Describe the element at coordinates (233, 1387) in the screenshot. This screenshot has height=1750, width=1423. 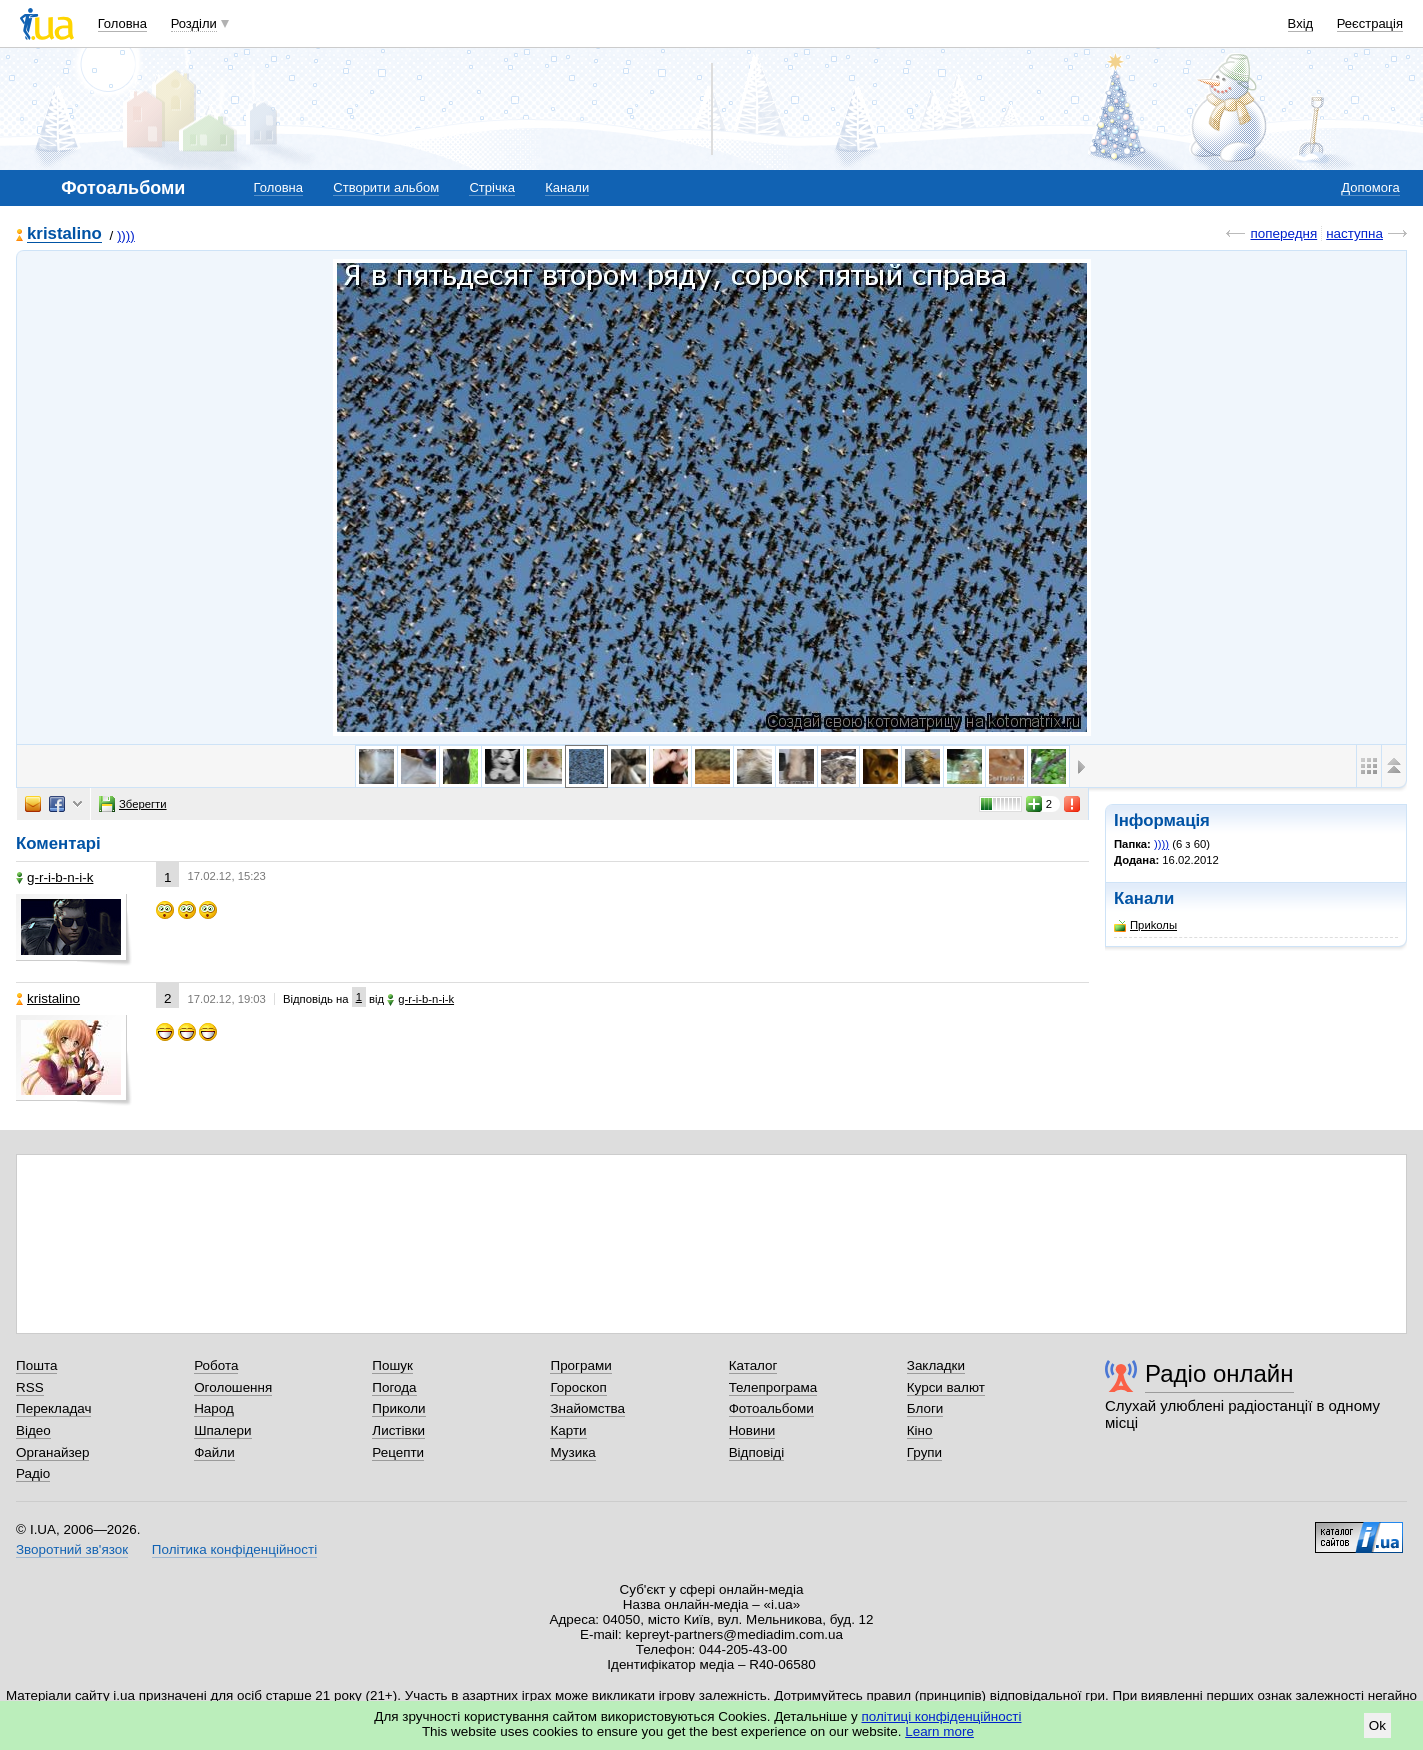
I see `Оголошення` at that location.